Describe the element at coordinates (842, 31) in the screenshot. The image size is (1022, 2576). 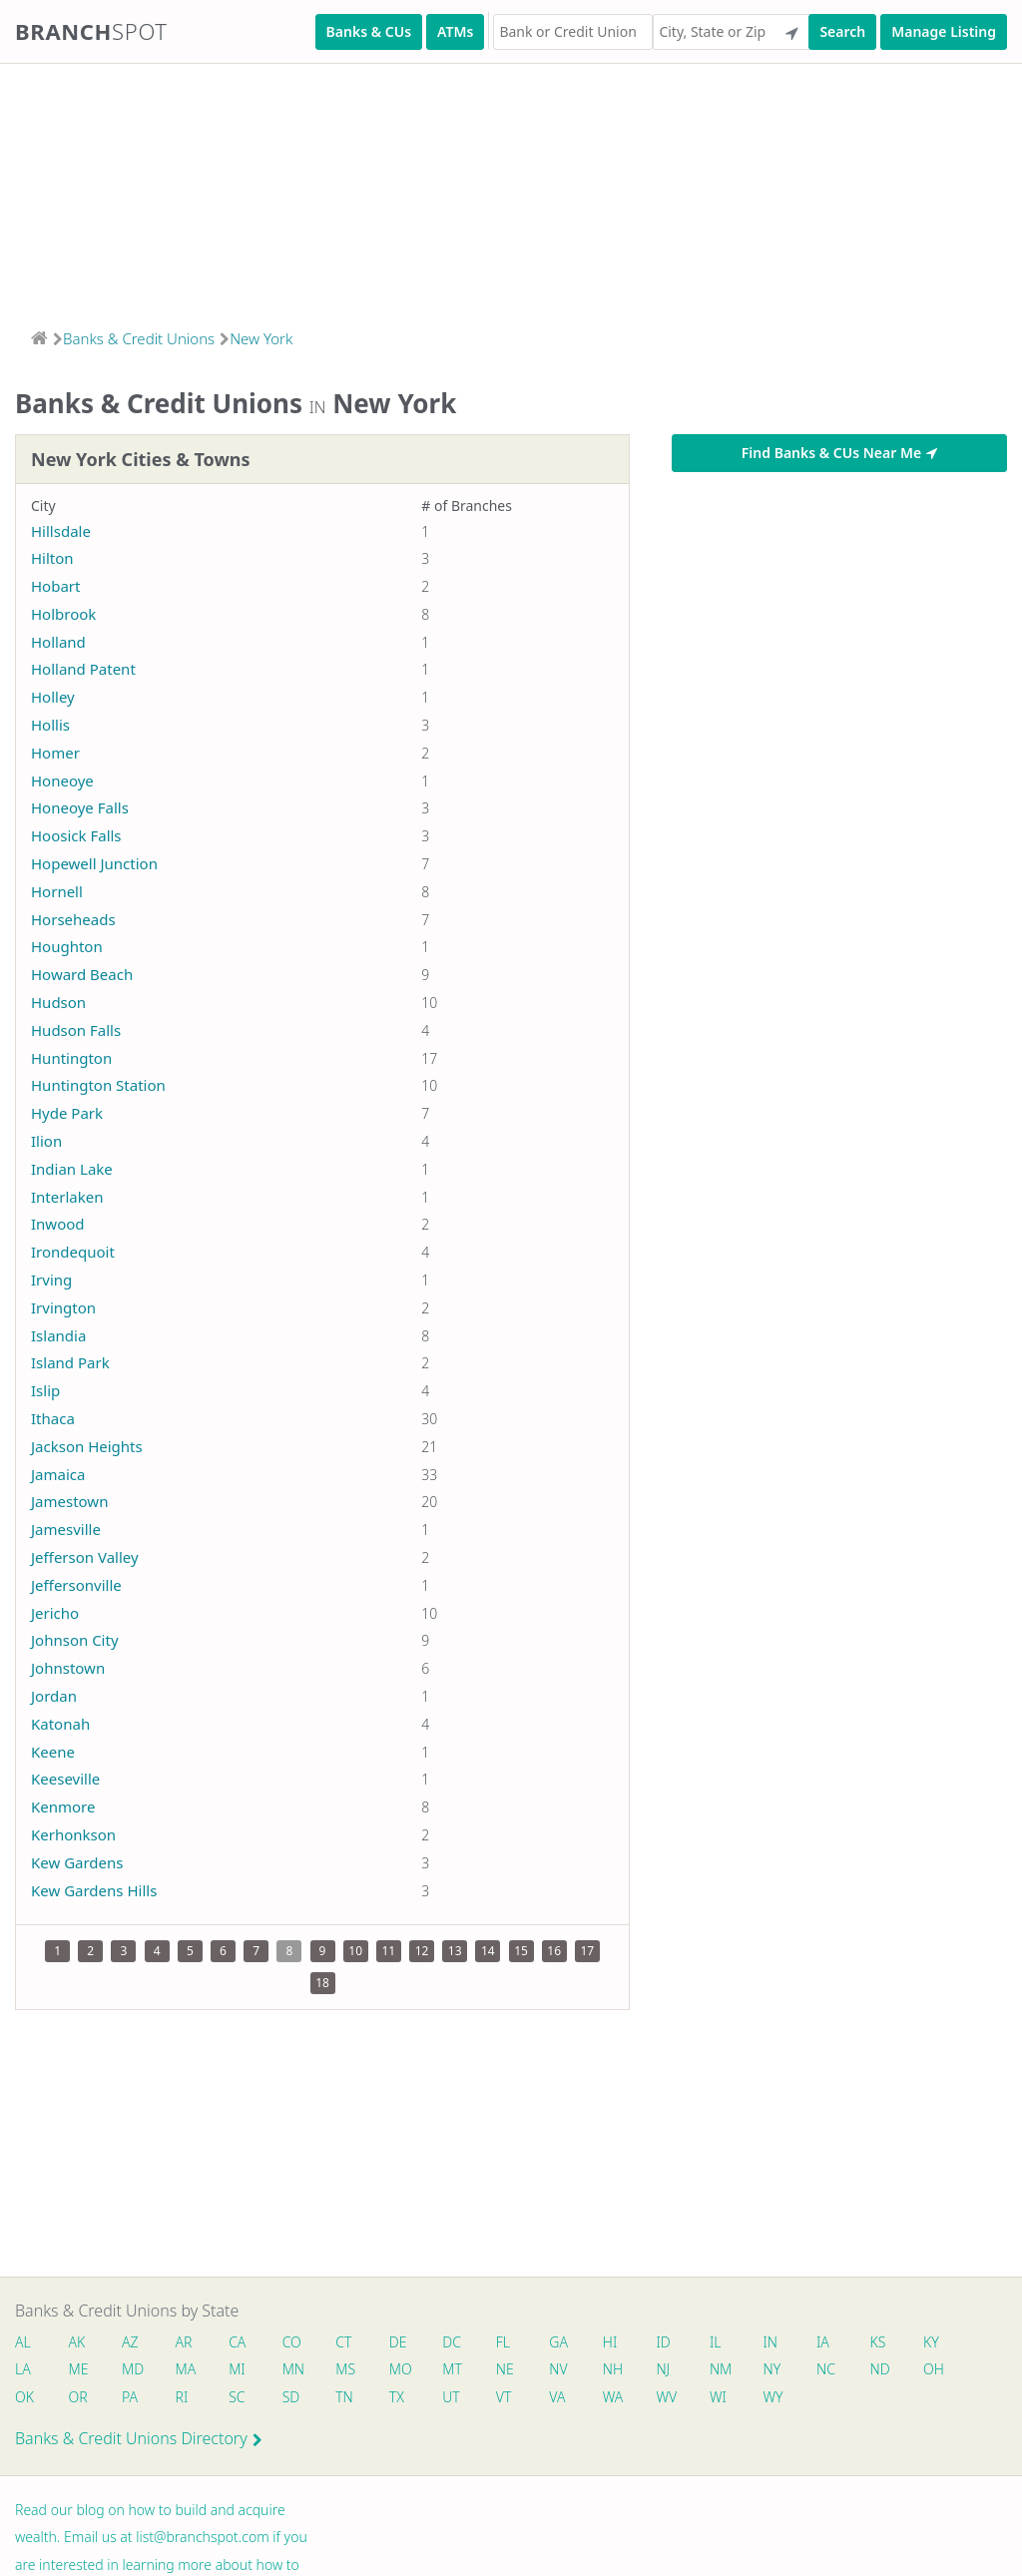
I see `Search` at that location.